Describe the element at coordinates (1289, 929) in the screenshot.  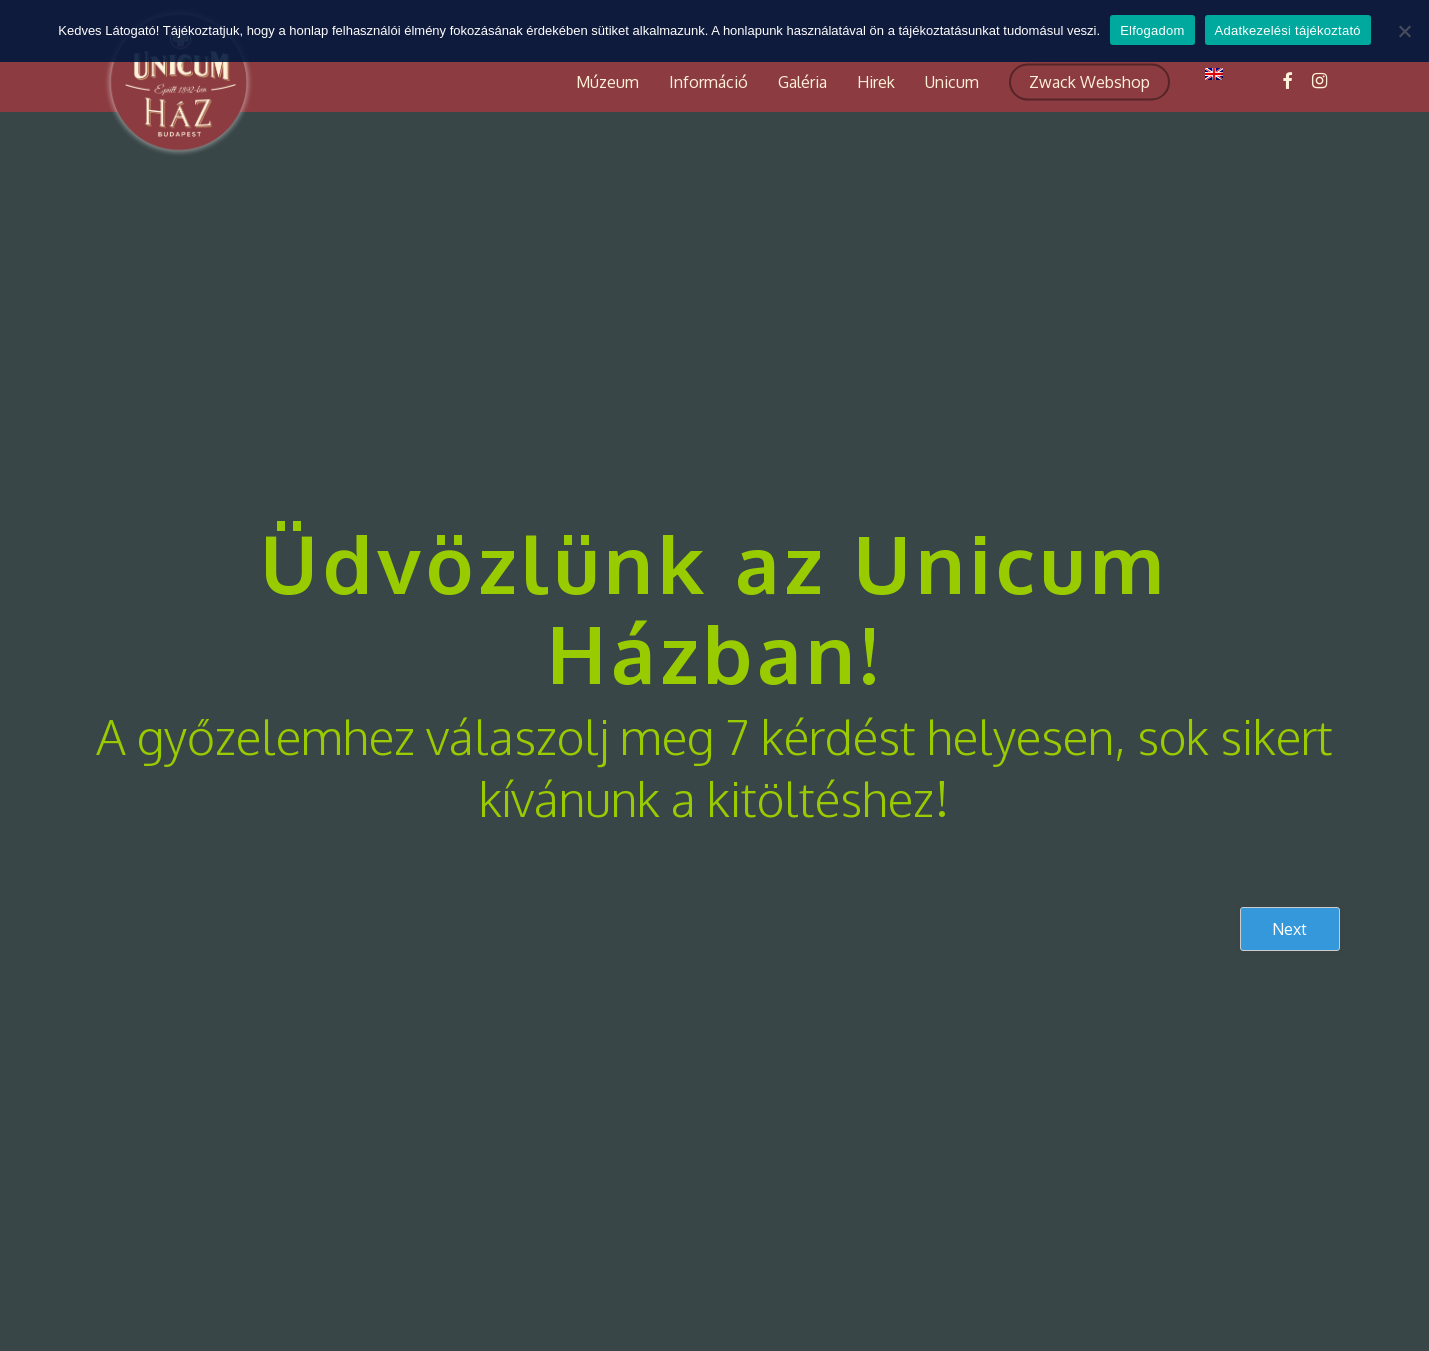
I see `Next` at that location.